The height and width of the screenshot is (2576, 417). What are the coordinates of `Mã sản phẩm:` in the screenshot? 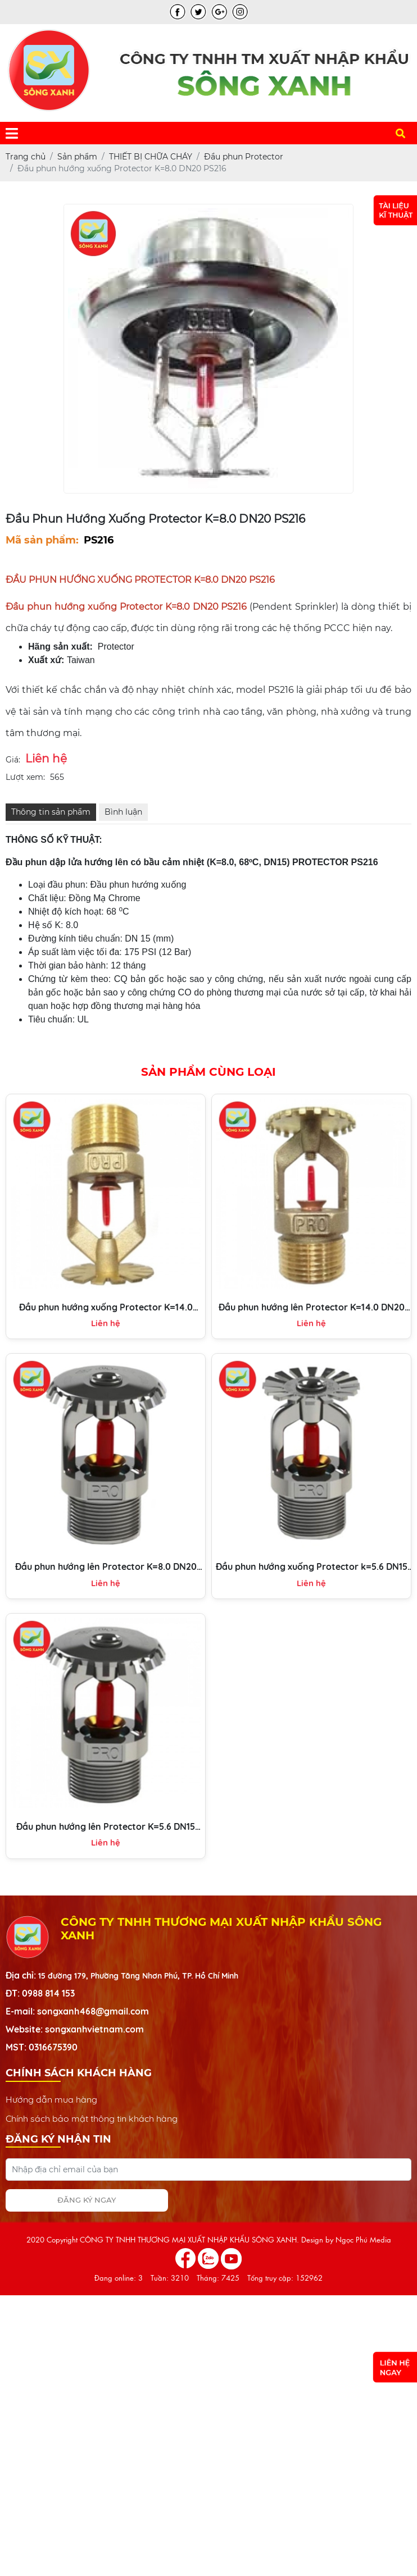 It's located at (42, 540).